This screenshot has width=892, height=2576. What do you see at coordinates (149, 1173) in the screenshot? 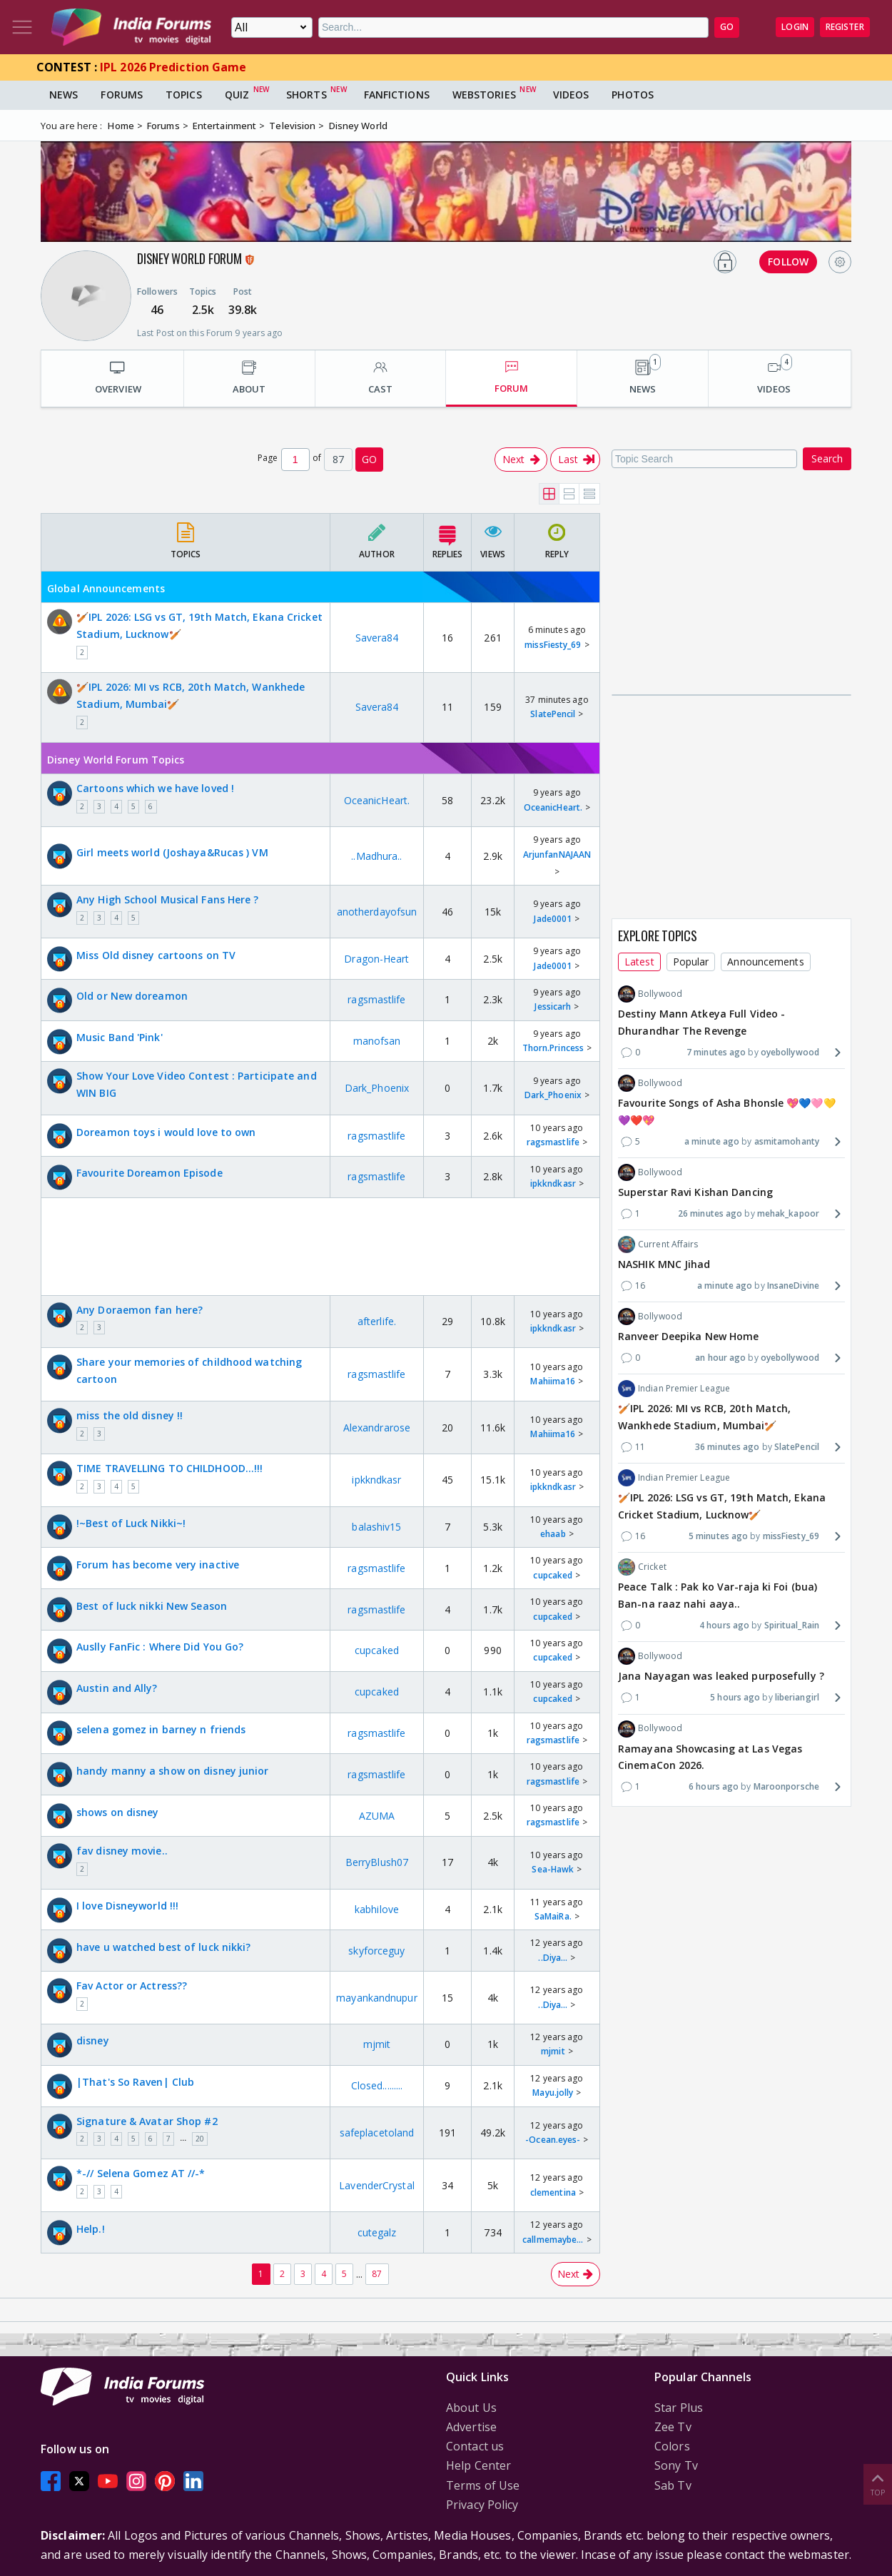
I see `Favourite Doreamon Episode` at bounding box center [149, 1173].